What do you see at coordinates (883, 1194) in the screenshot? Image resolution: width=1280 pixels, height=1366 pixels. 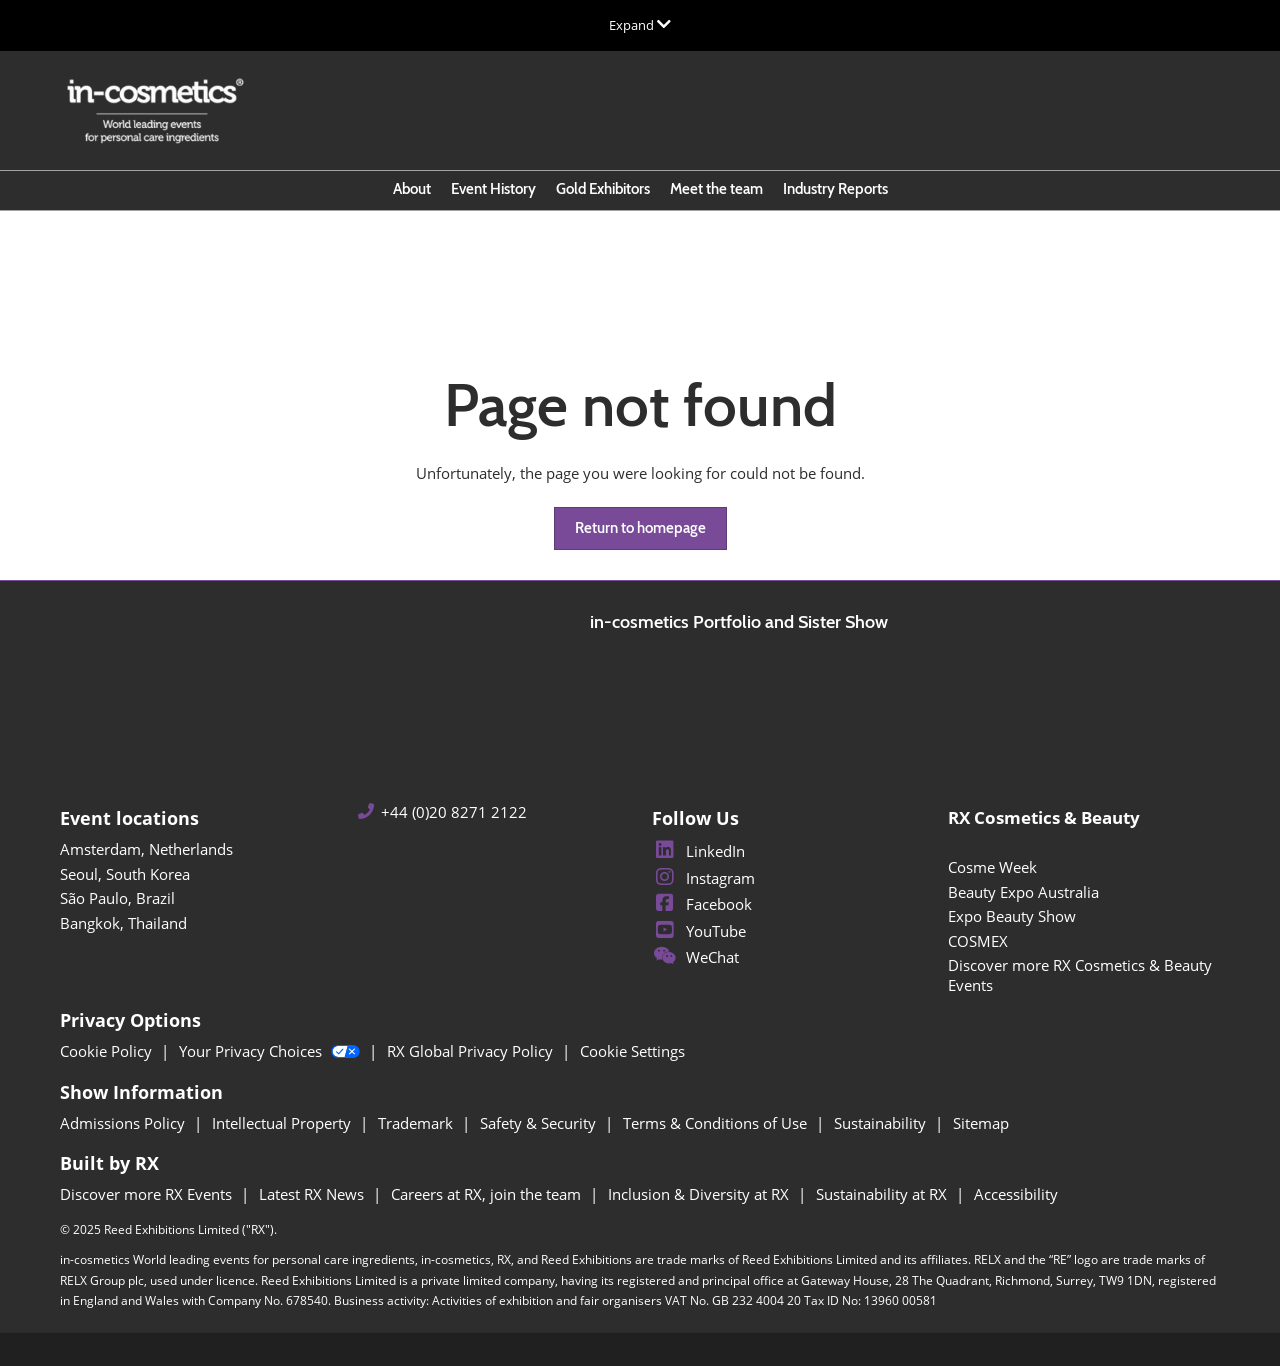 I see `Sustainability at RX` at bounding box center [883, 1194].